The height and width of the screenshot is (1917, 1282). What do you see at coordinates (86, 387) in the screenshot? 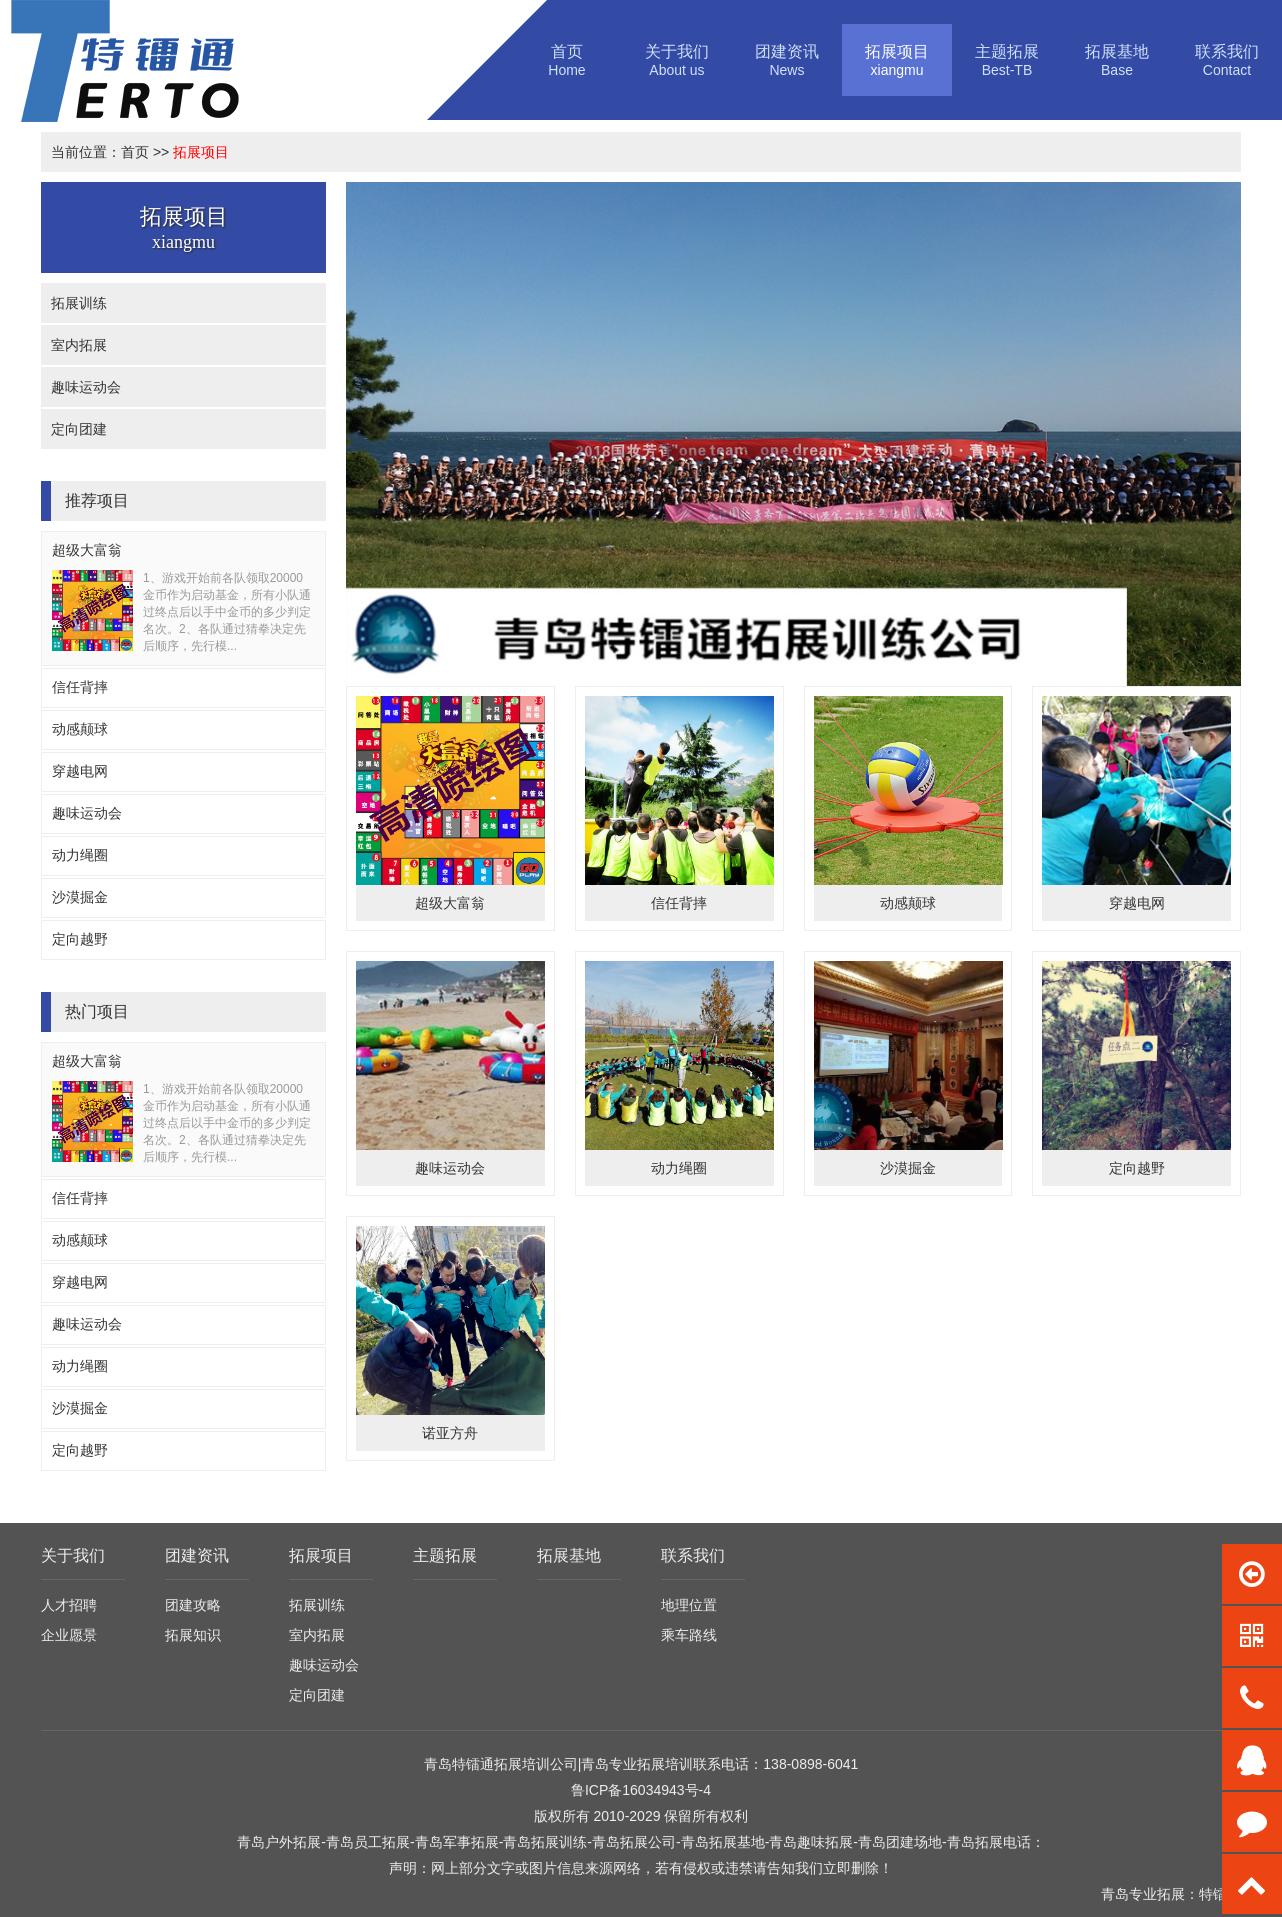
I see `趣味运动会` at bounding box center [86, 387].